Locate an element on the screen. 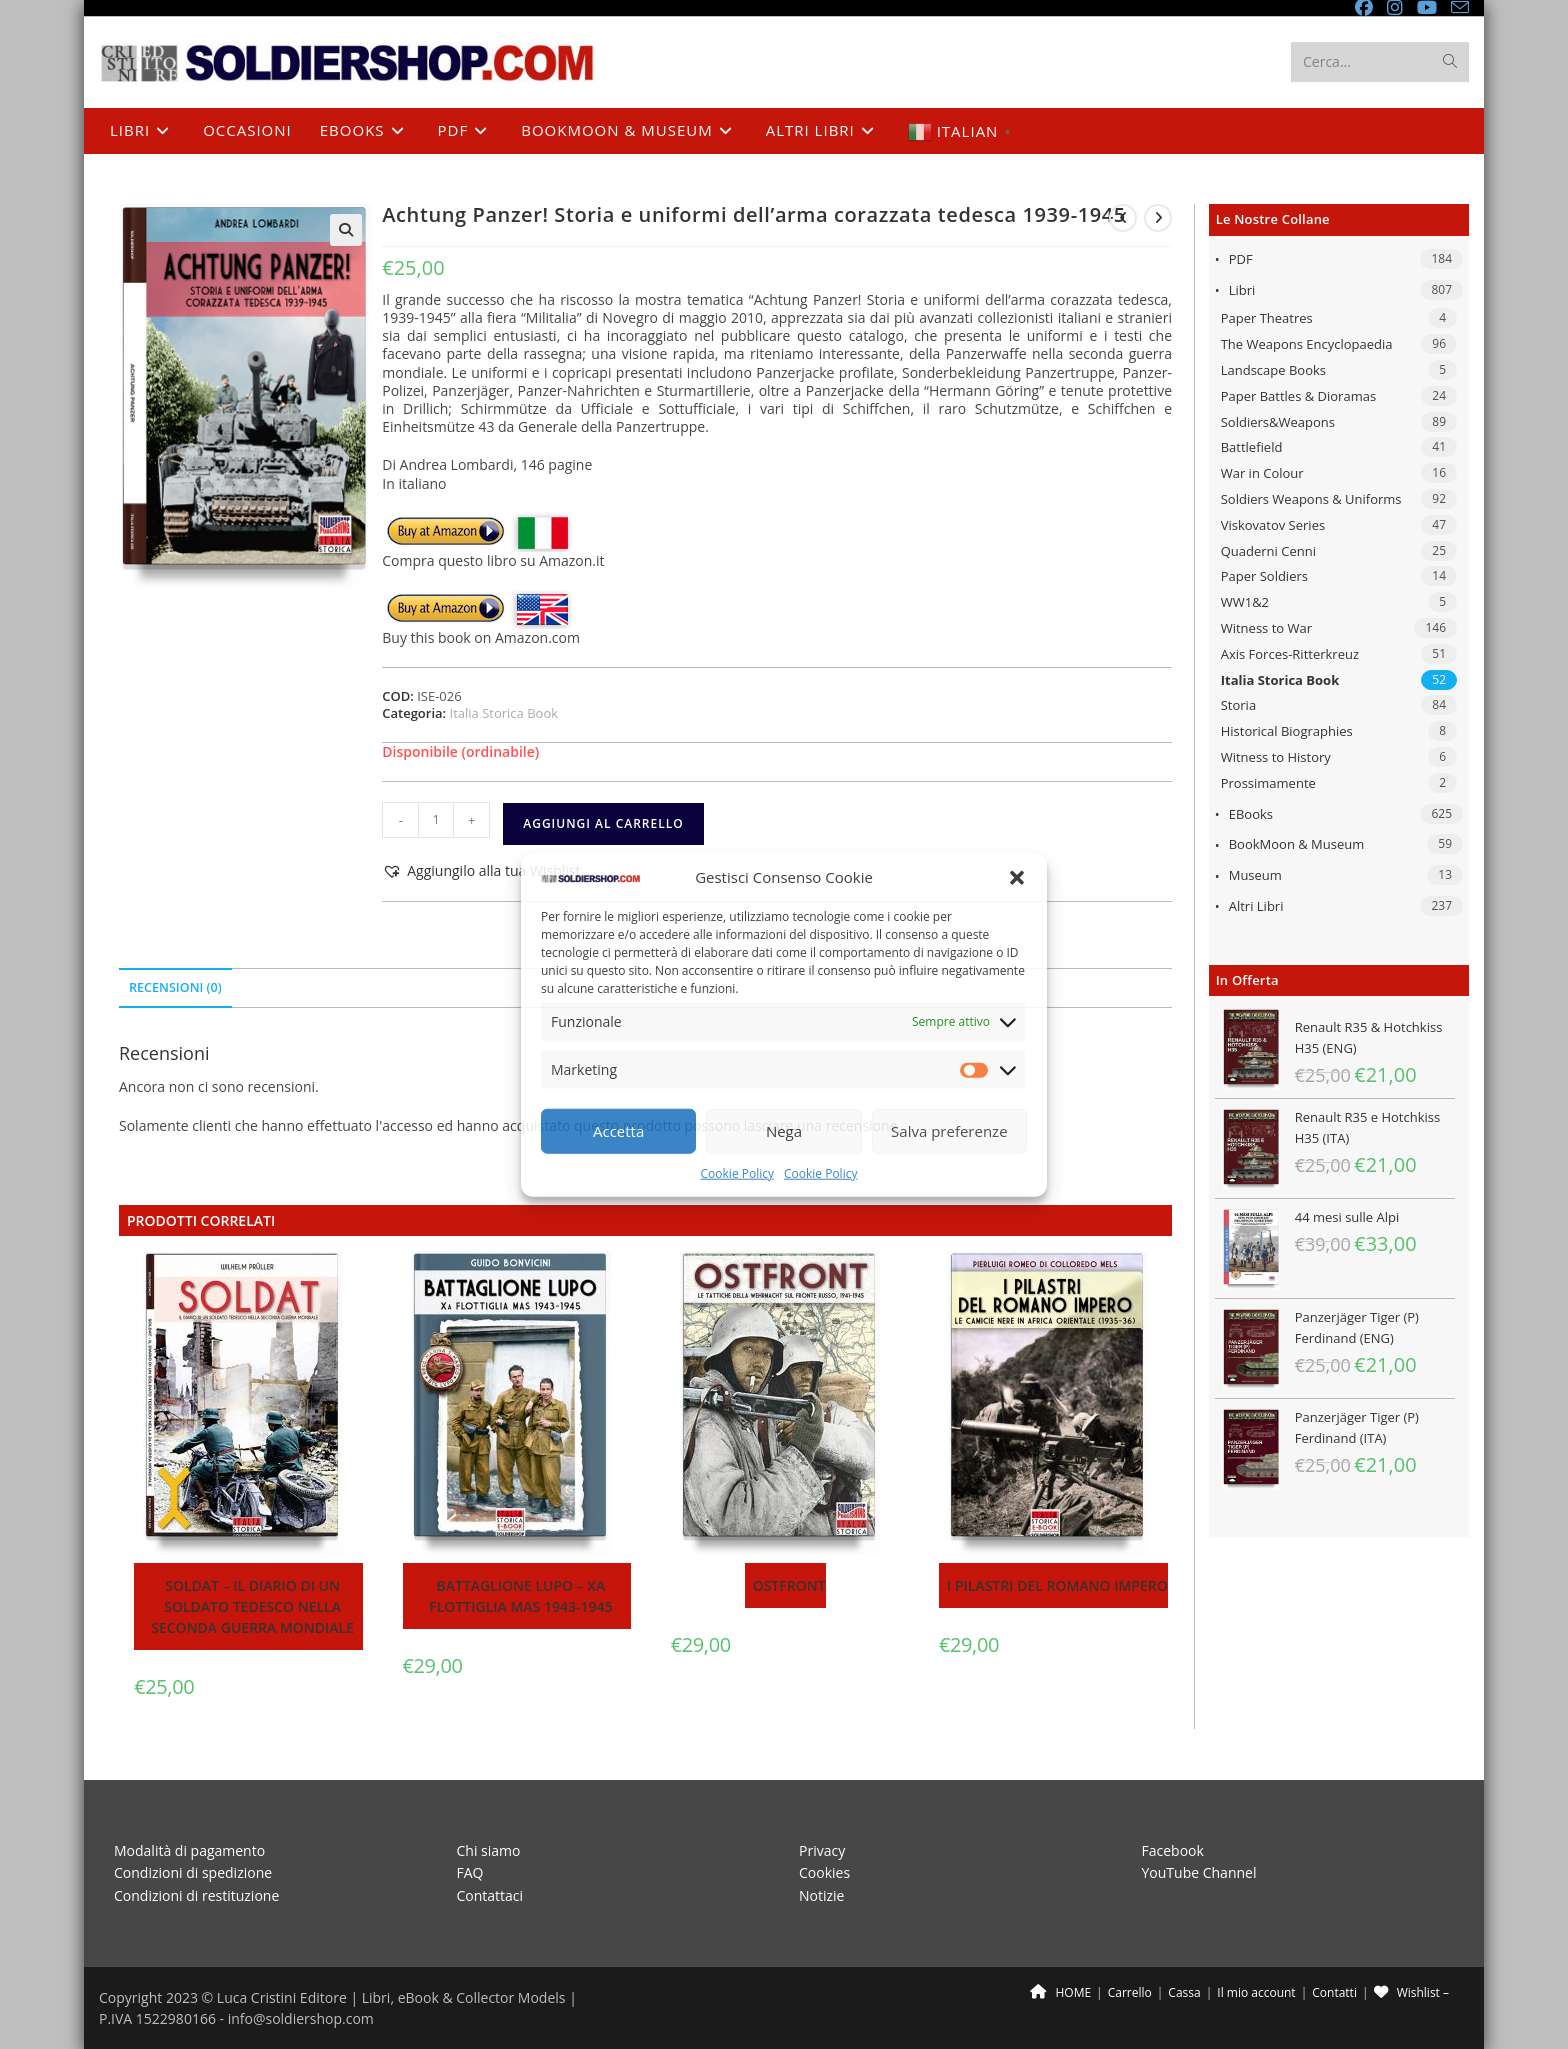 This screenshot has width=1568, height=2049. WW1&2 is located at coordinates (1245, 602).